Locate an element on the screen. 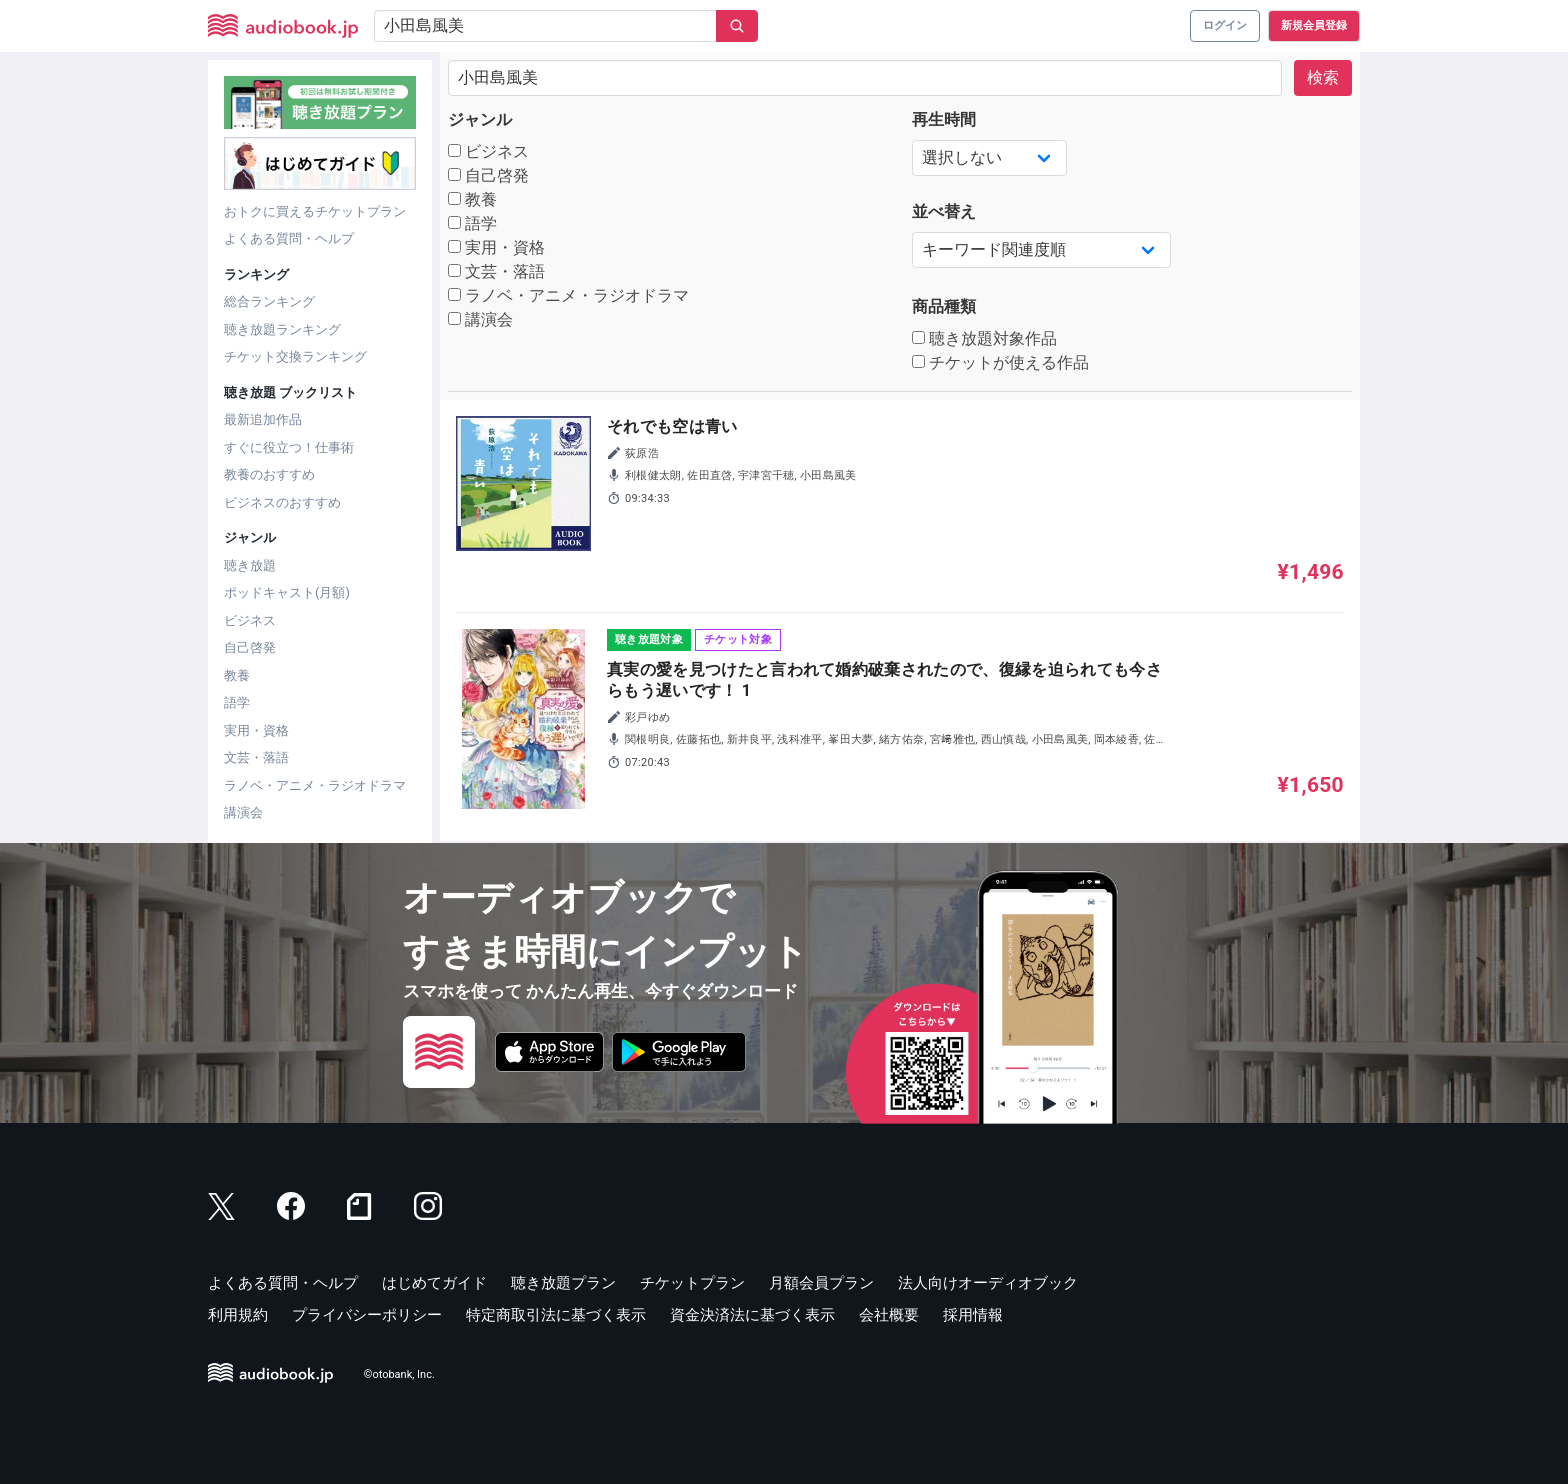 The image size is (1568, 1484). 資金決済法に基づく表示 is located at coordinates (752, 1315).